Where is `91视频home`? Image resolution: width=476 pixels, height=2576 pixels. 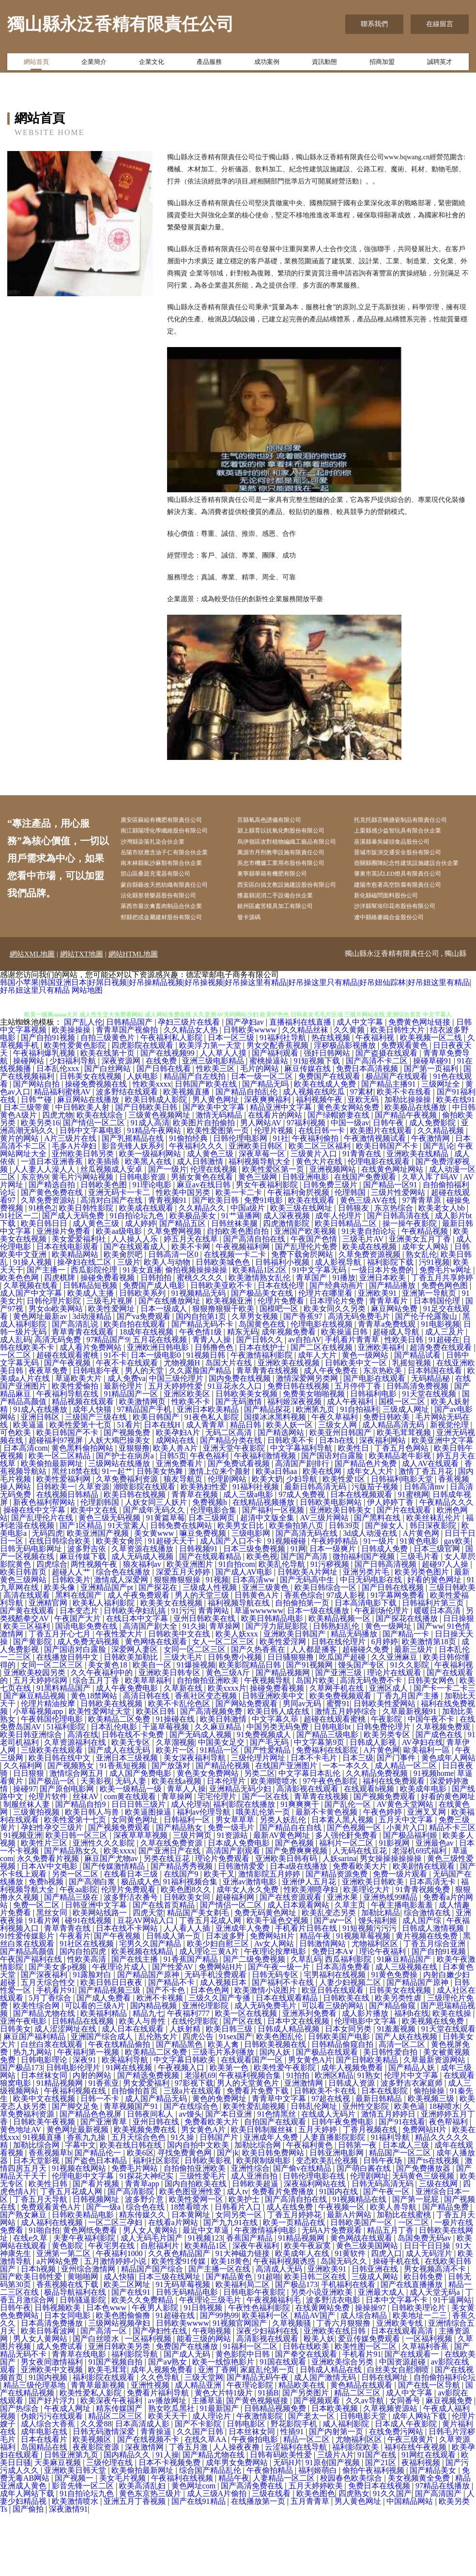
91视频home is located at coordinates (434, 1836).